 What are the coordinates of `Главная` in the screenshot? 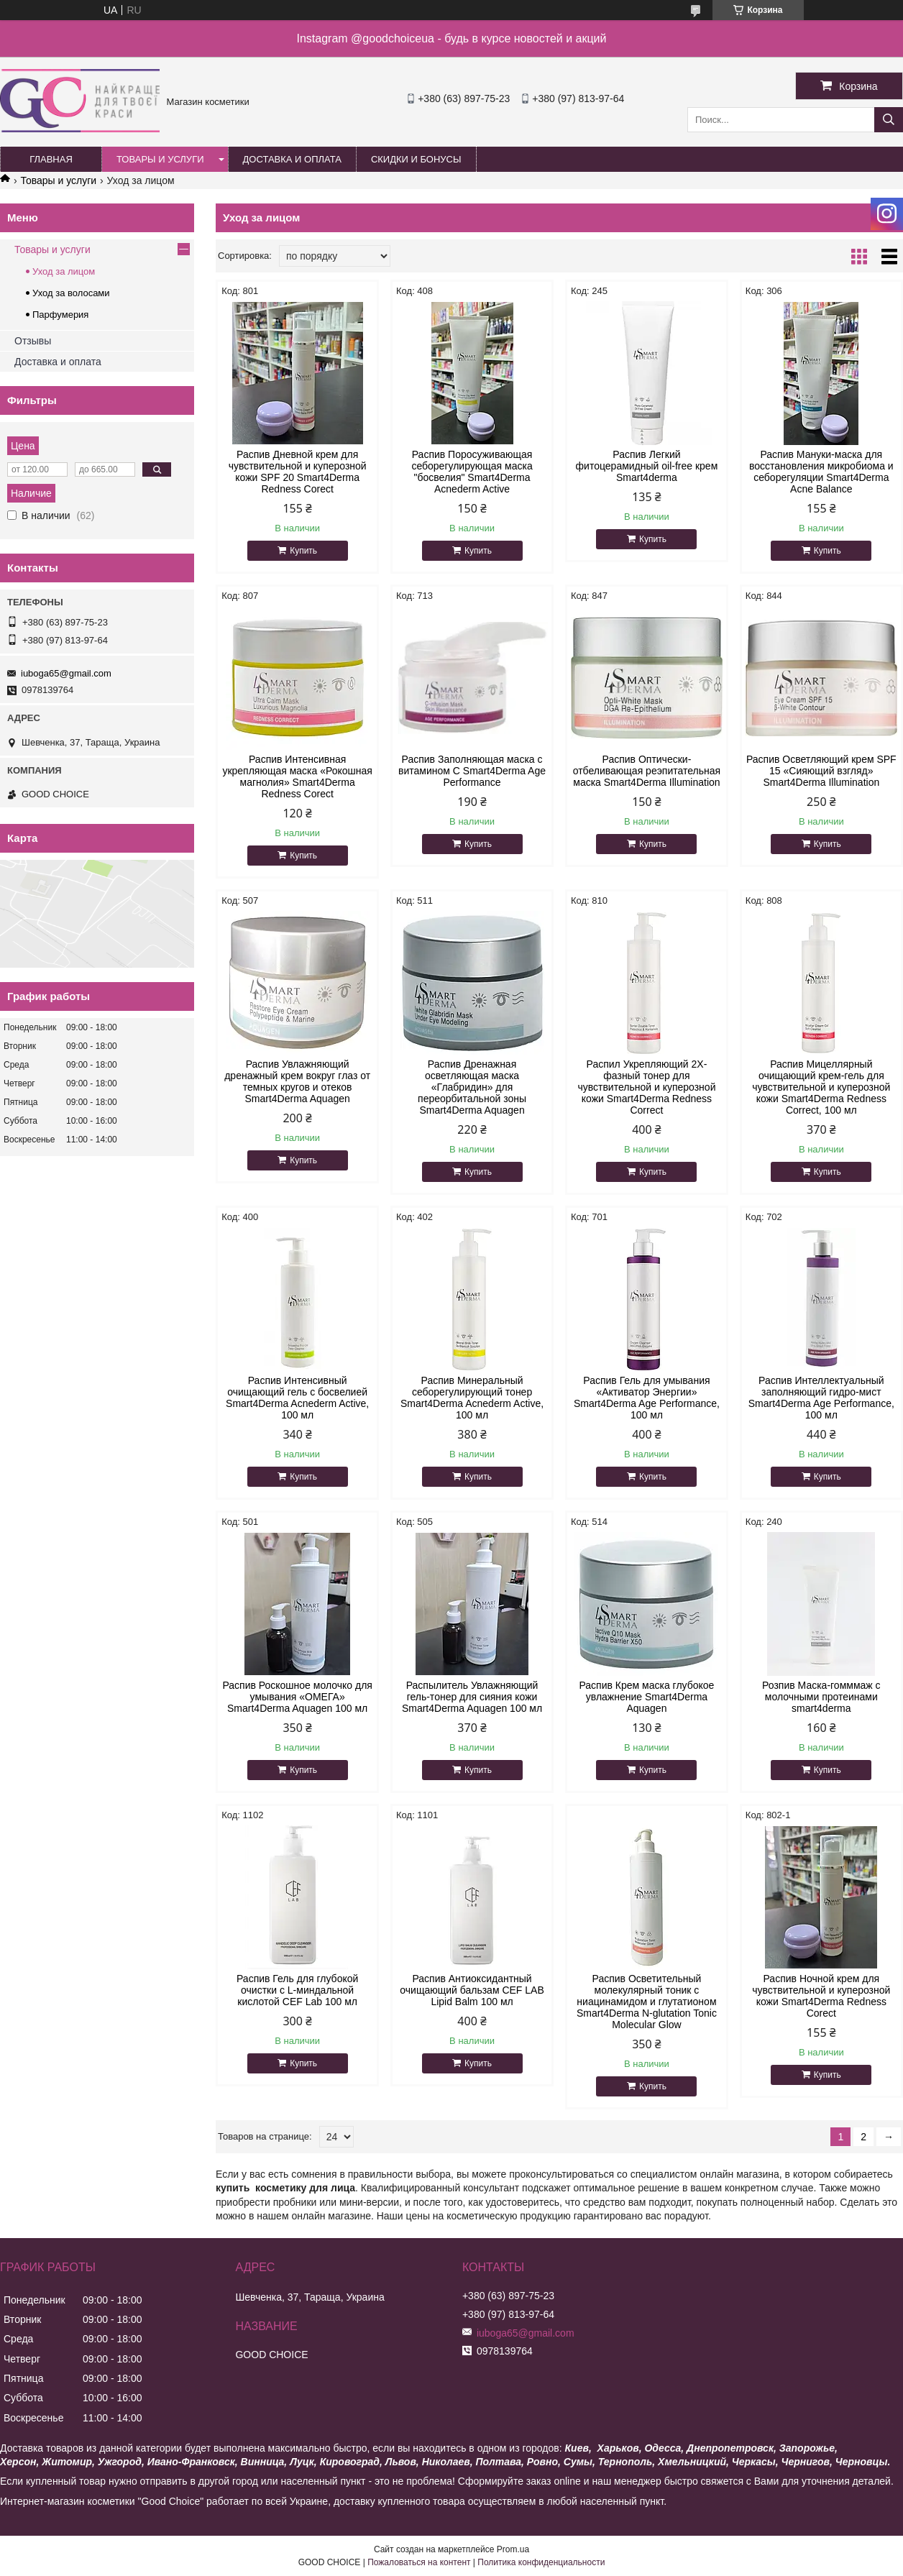 It's located at (51, 159).